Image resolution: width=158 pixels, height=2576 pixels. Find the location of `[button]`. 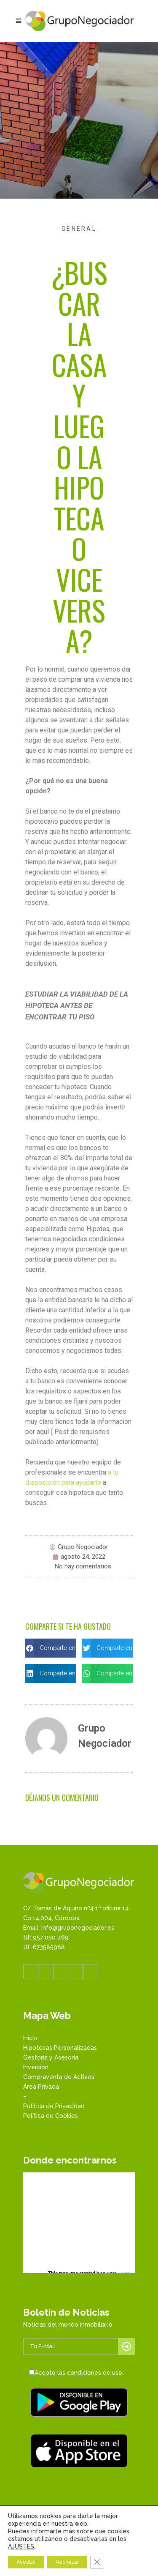

[button] is located at coordinates (50, 1648).